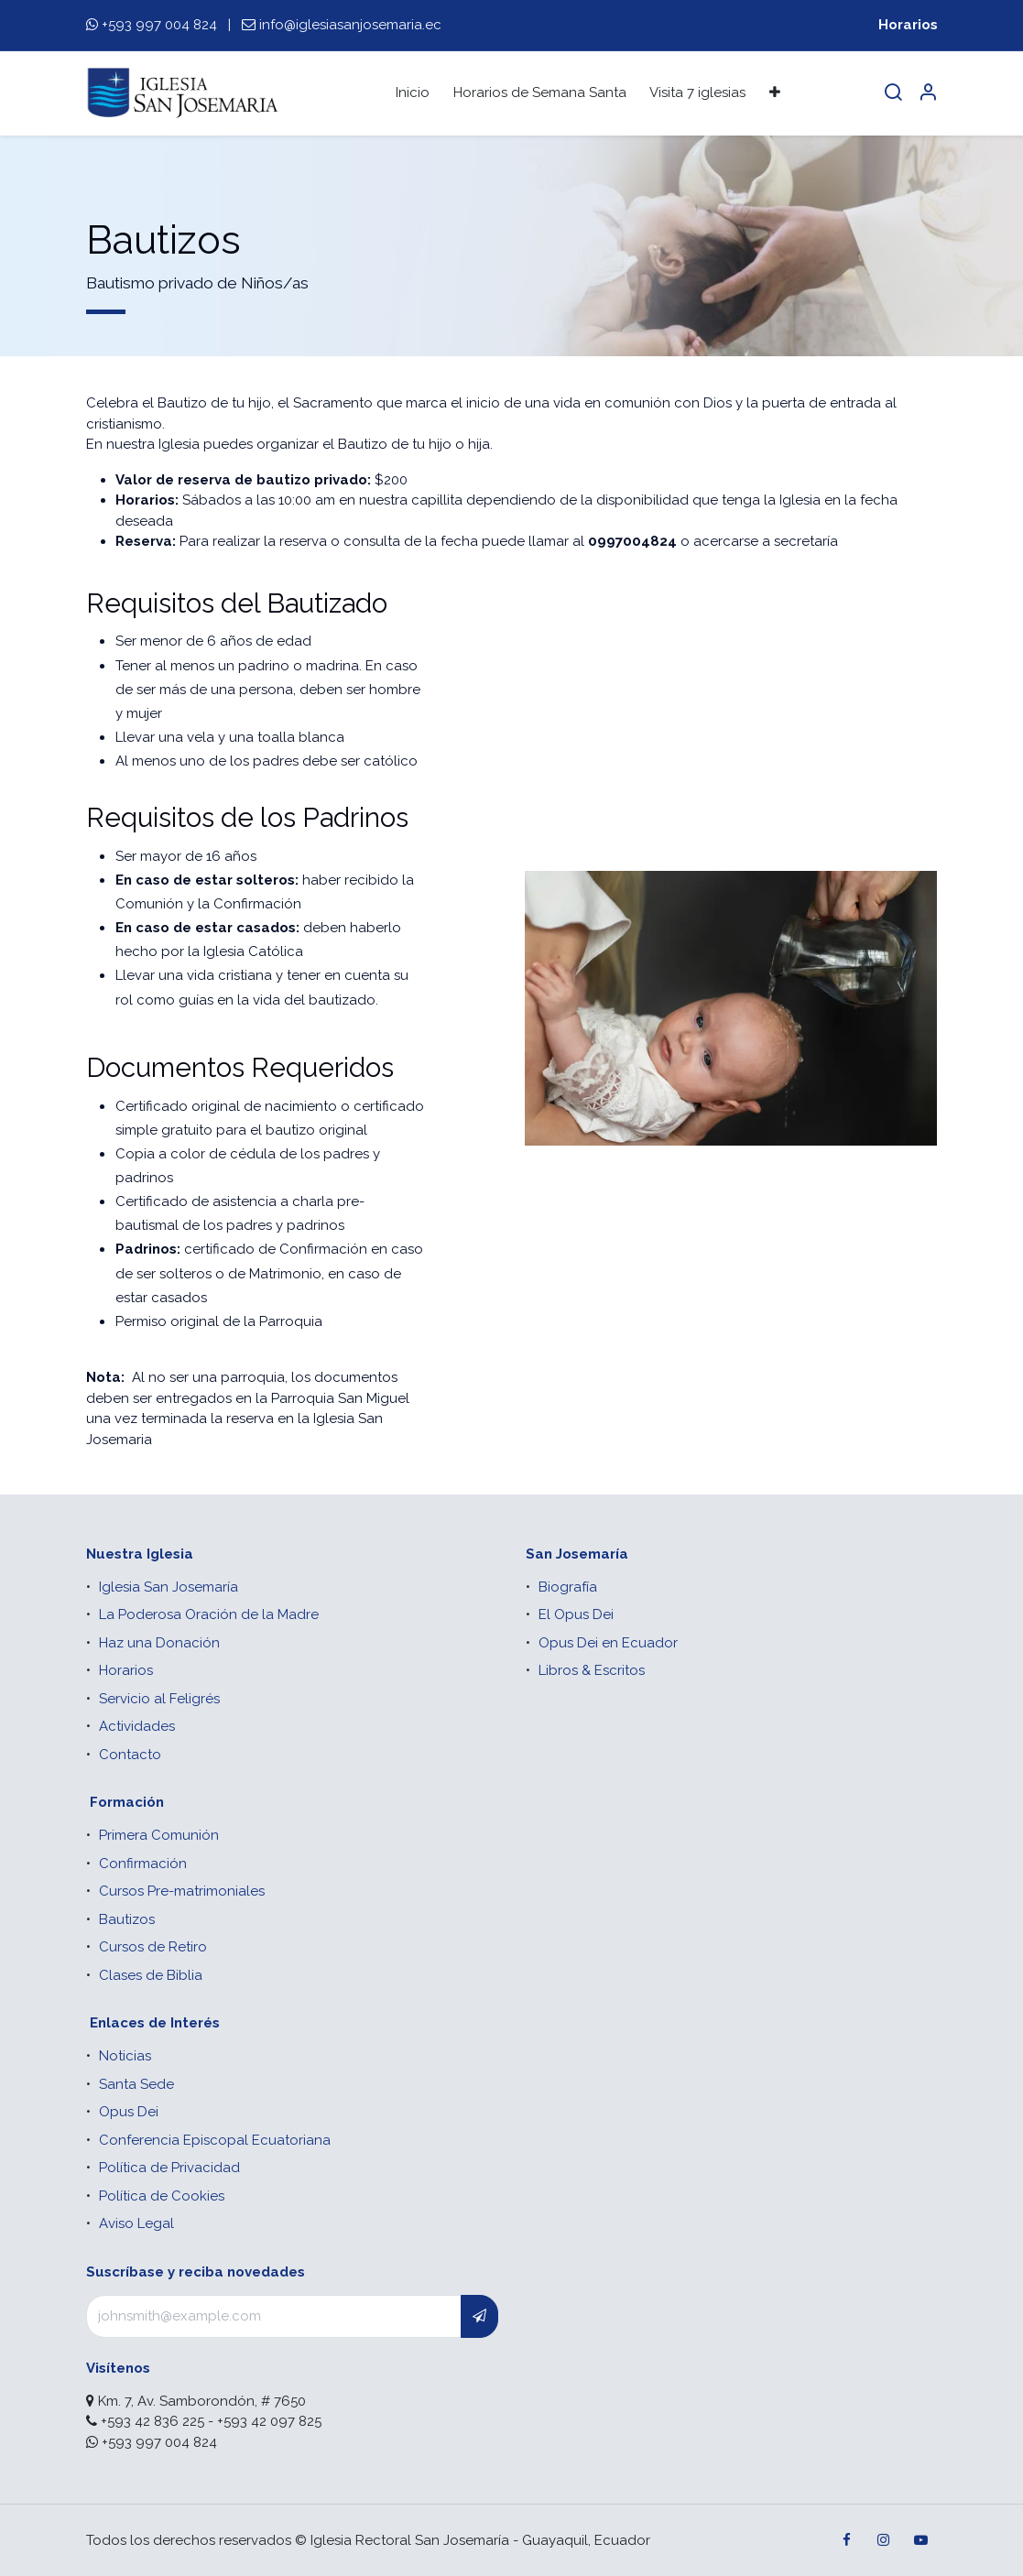  Describe the element at coordinates (592, 1670) in the screenshot. I see `Libros & Escritos` at that location.